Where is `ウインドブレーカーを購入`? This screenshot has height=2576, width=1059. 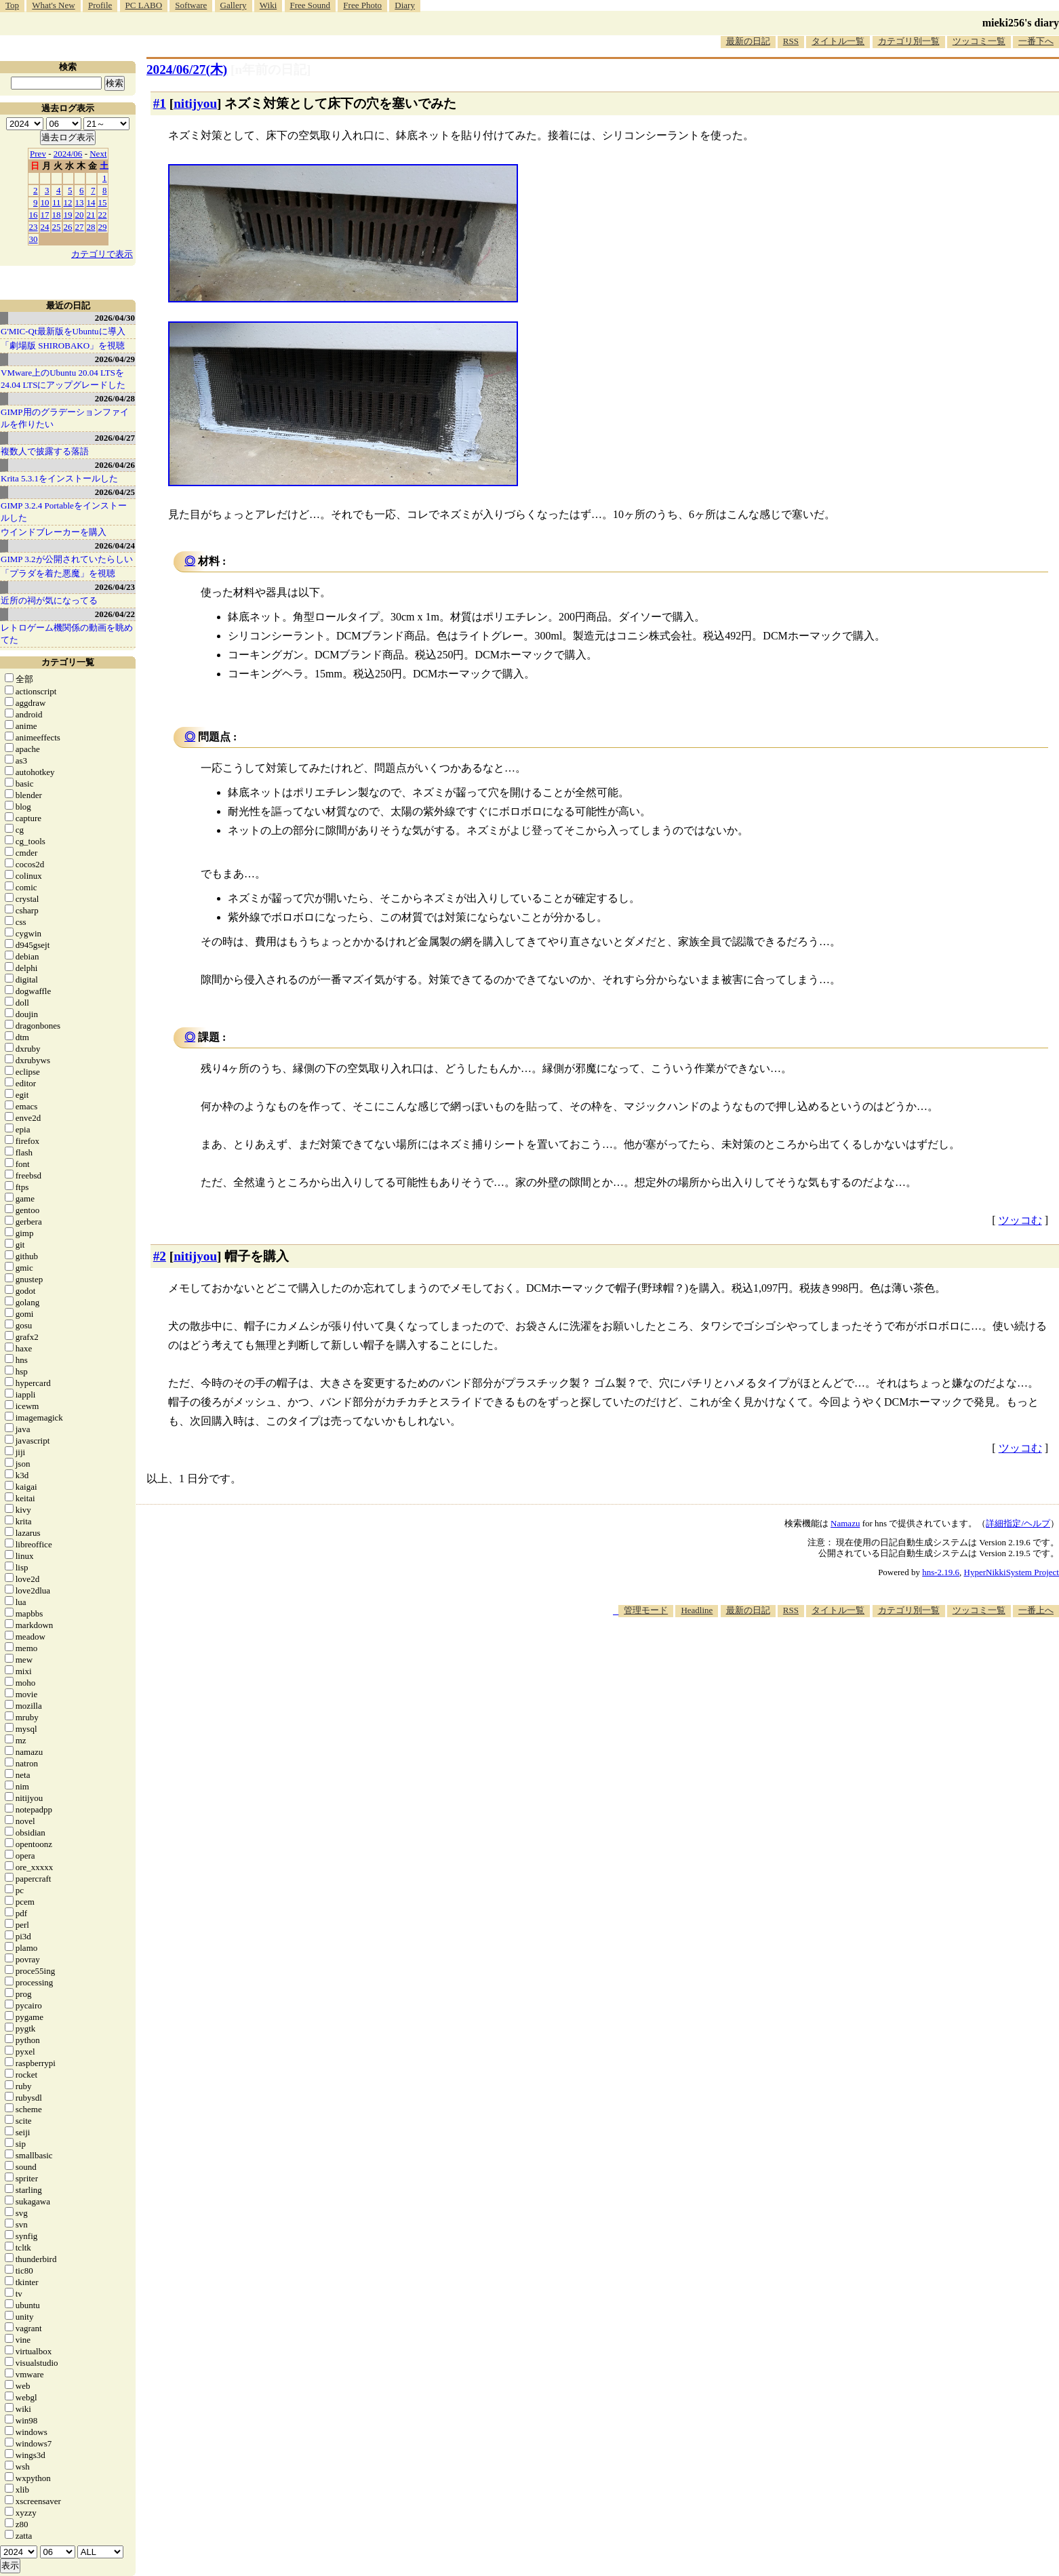 ウインドブレーカーを購入 is located at coordinates (53, 532).